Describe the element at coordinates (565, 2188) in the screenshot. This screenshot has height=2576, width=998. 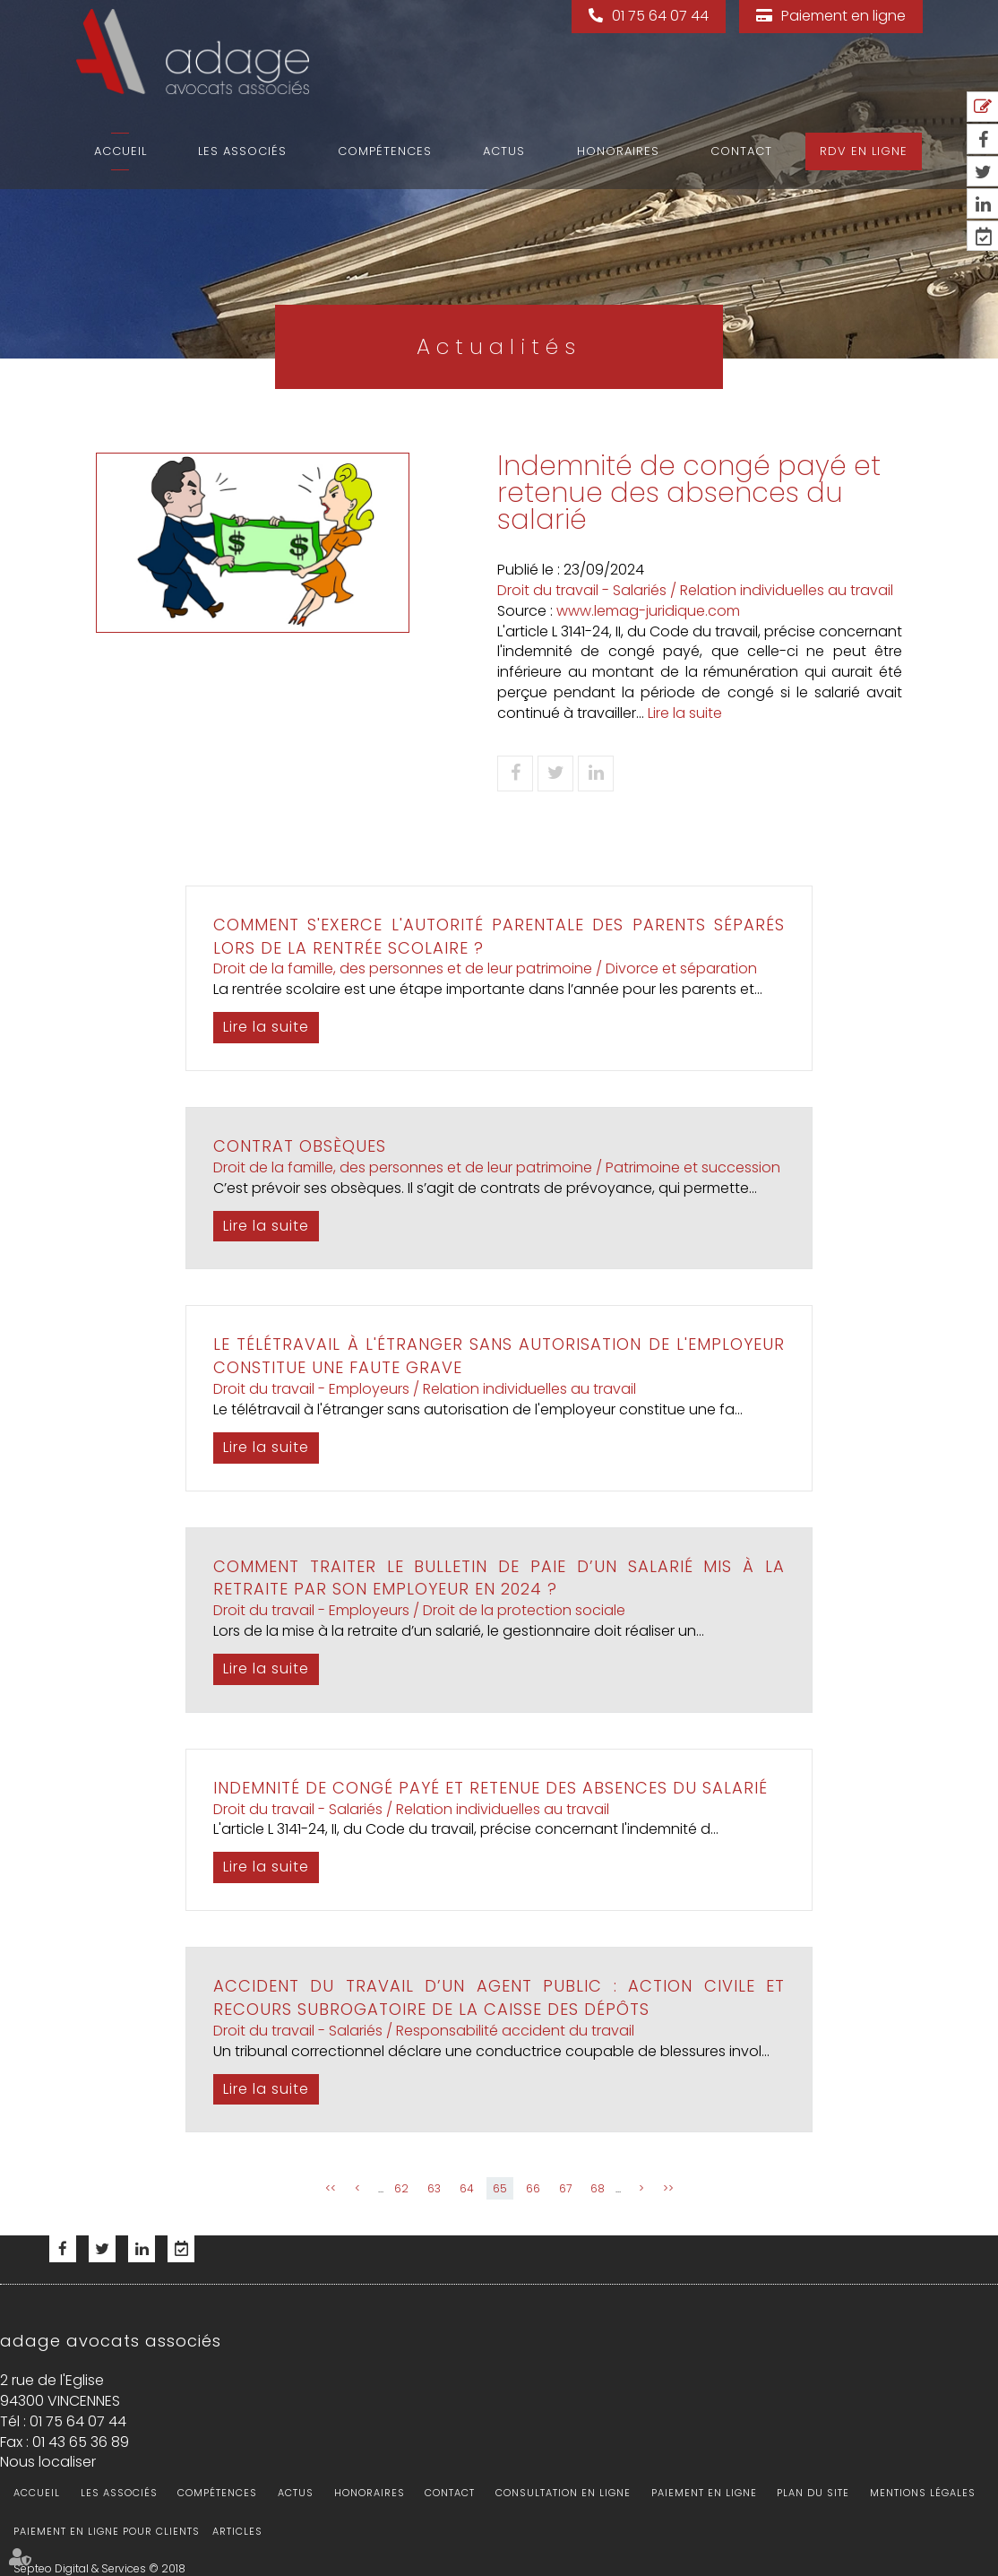
I see `67` at that location.